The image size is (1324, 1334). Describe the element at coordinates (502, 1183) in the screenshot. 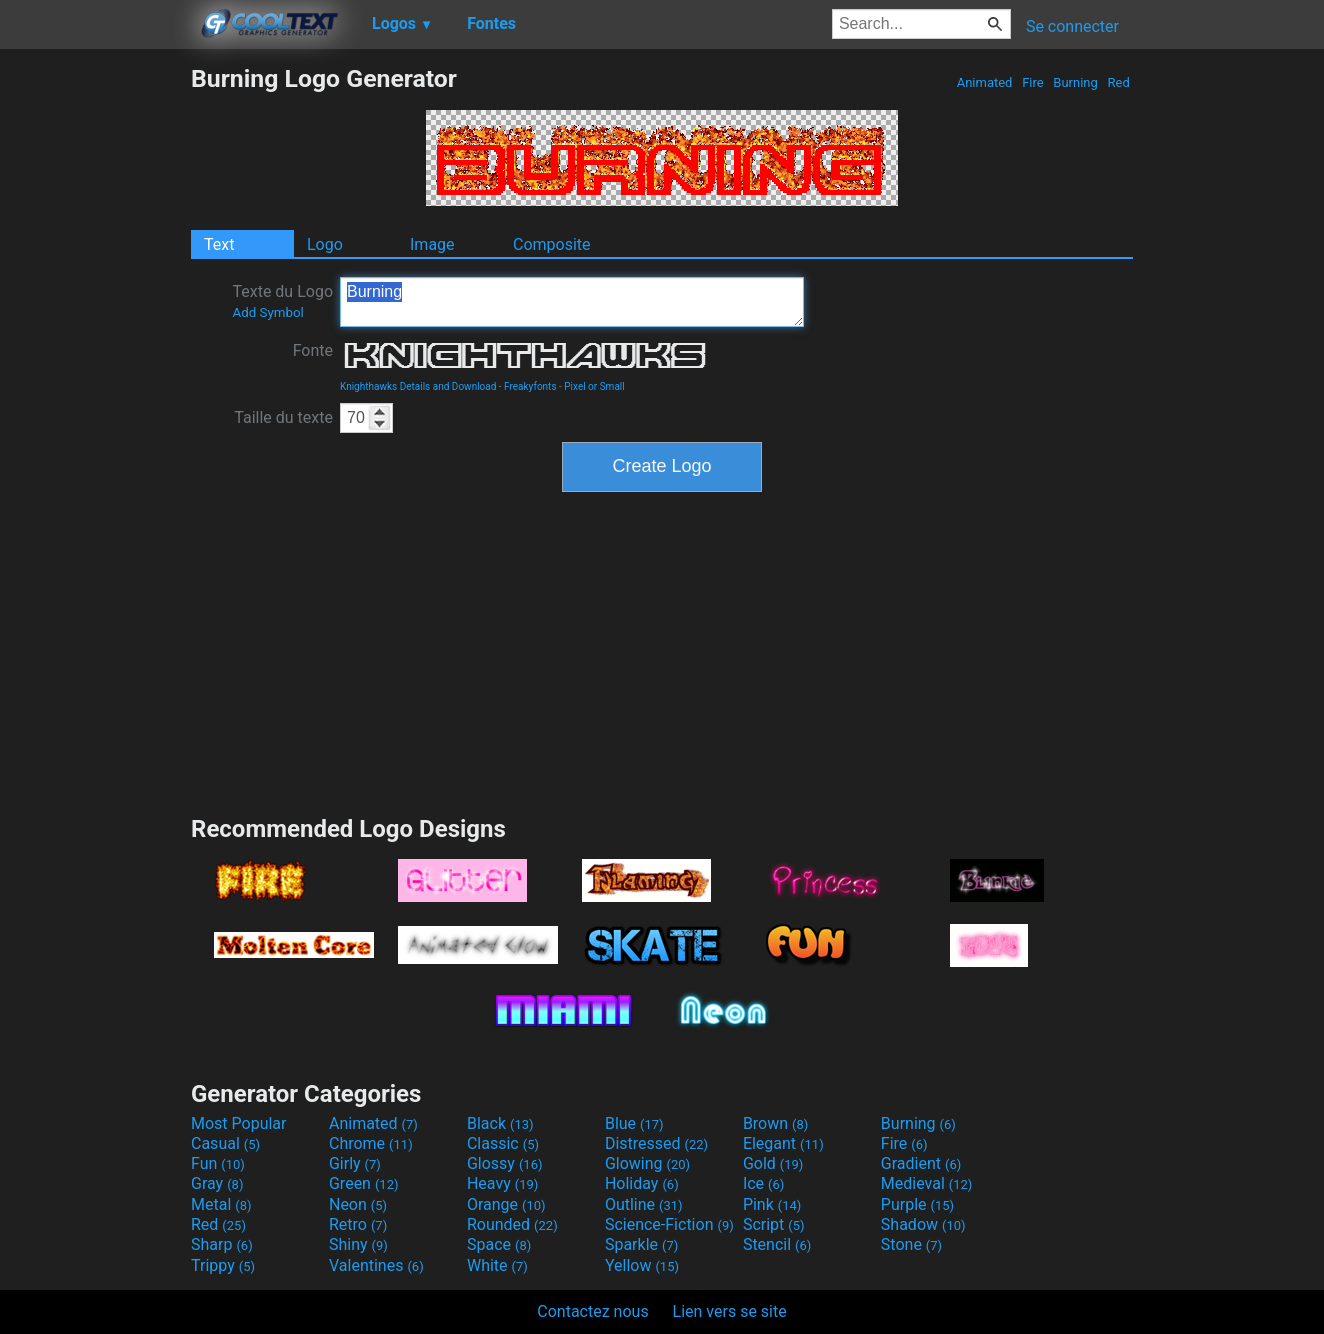

I see `Heavy` at that location.